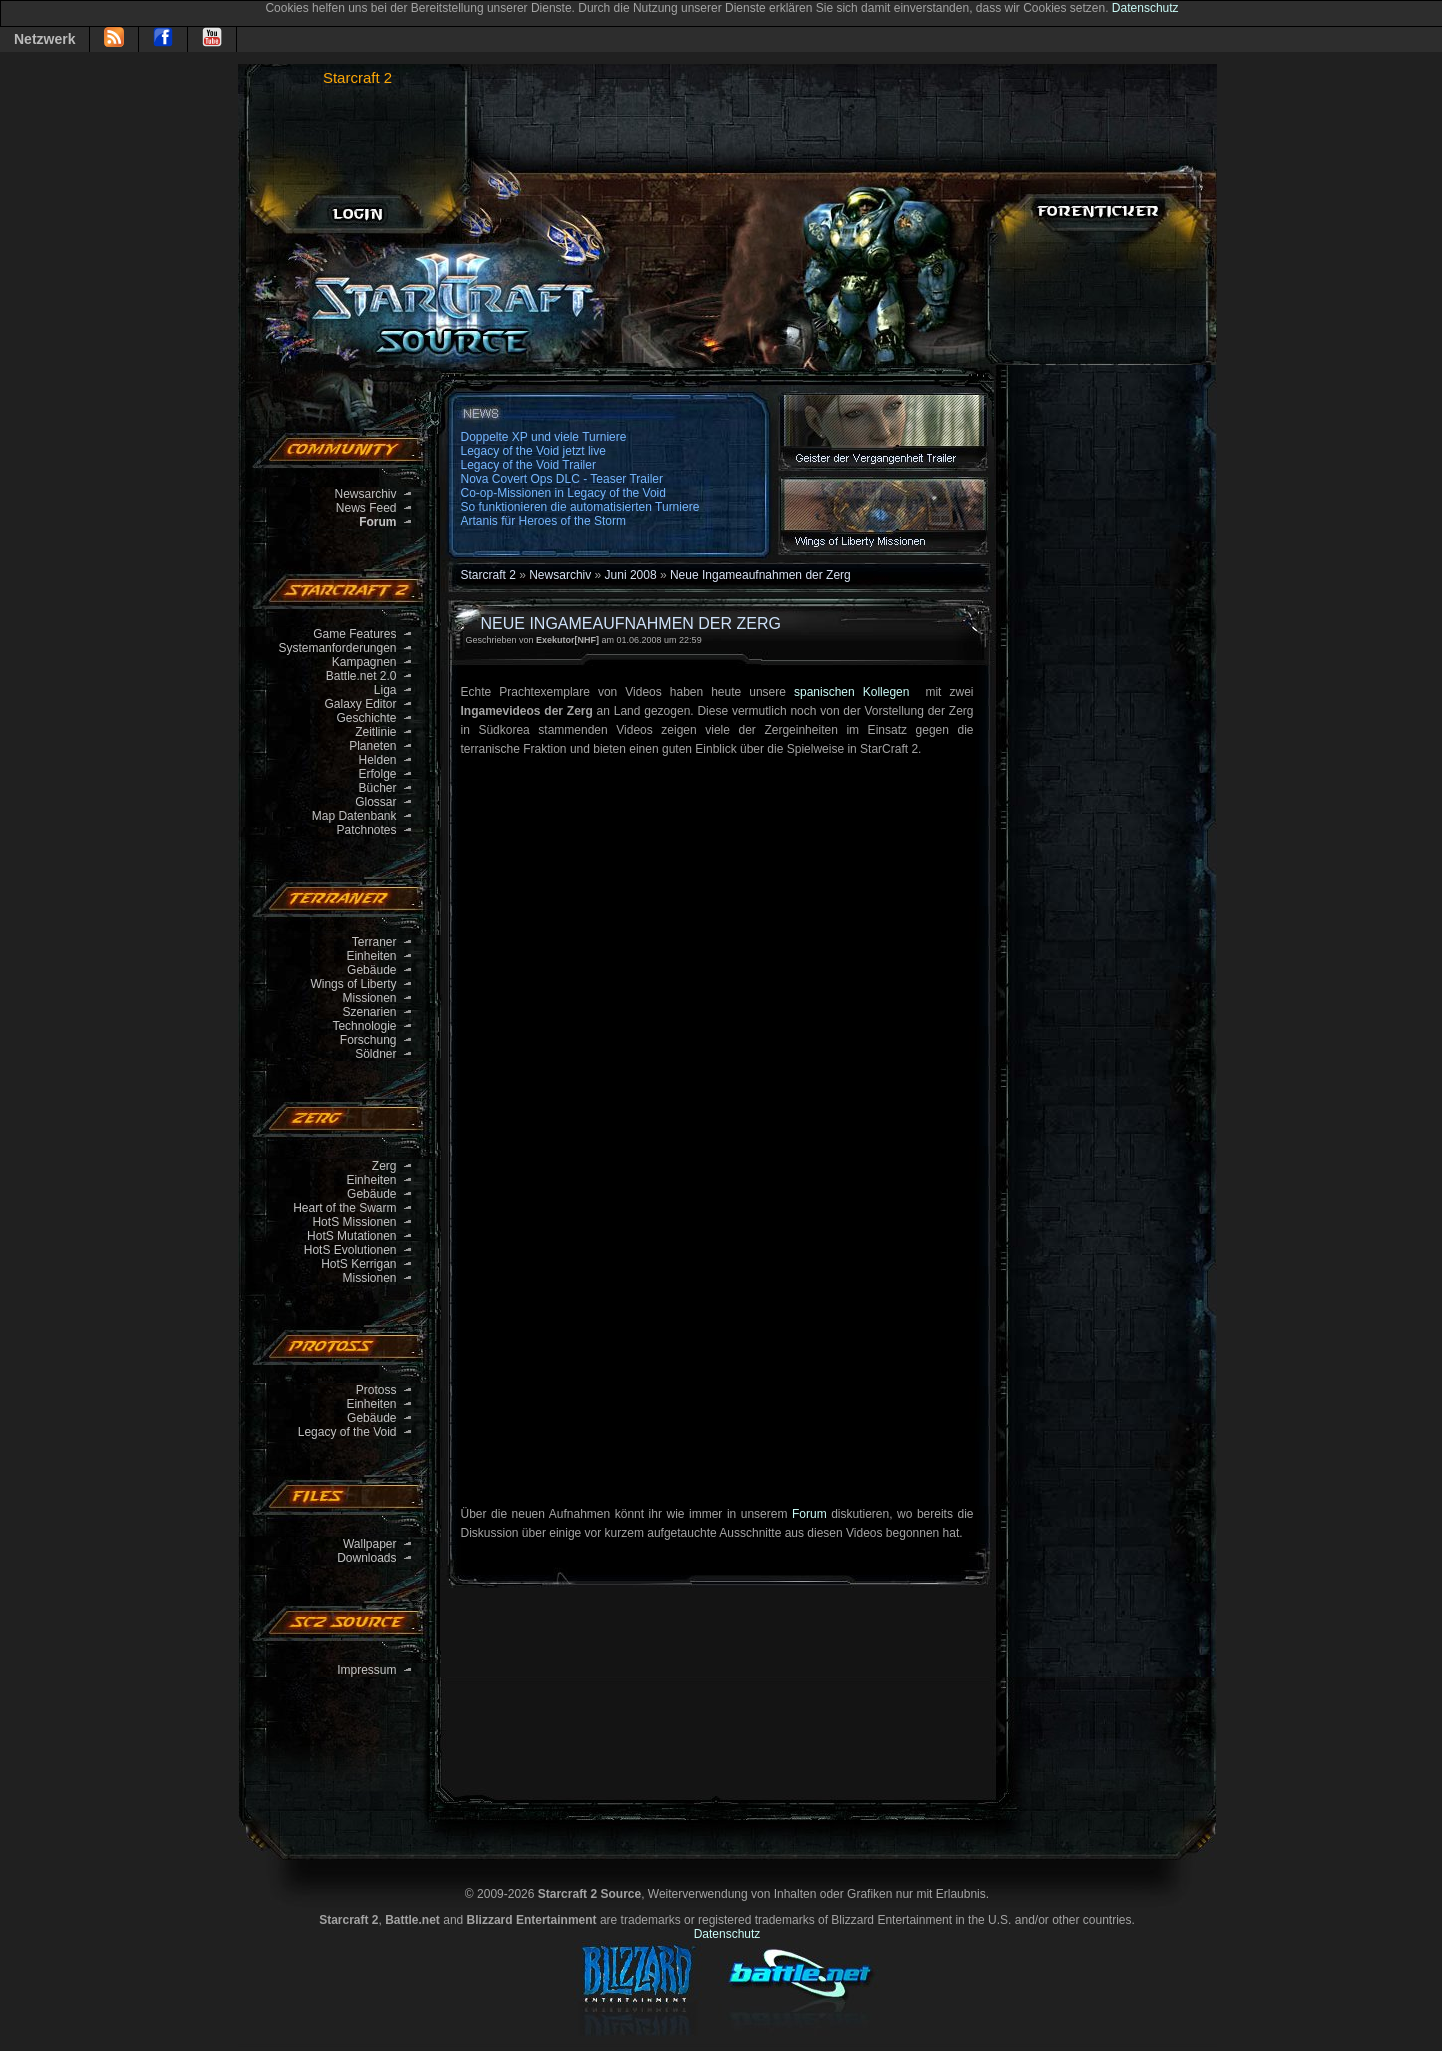 The width and height of the screenshot is (1442, 2051). What do you see at coordinates (543, 521) in the screenshot?
I see `Artanis für Heroes of the Storm` at bounding box center [543, 521].